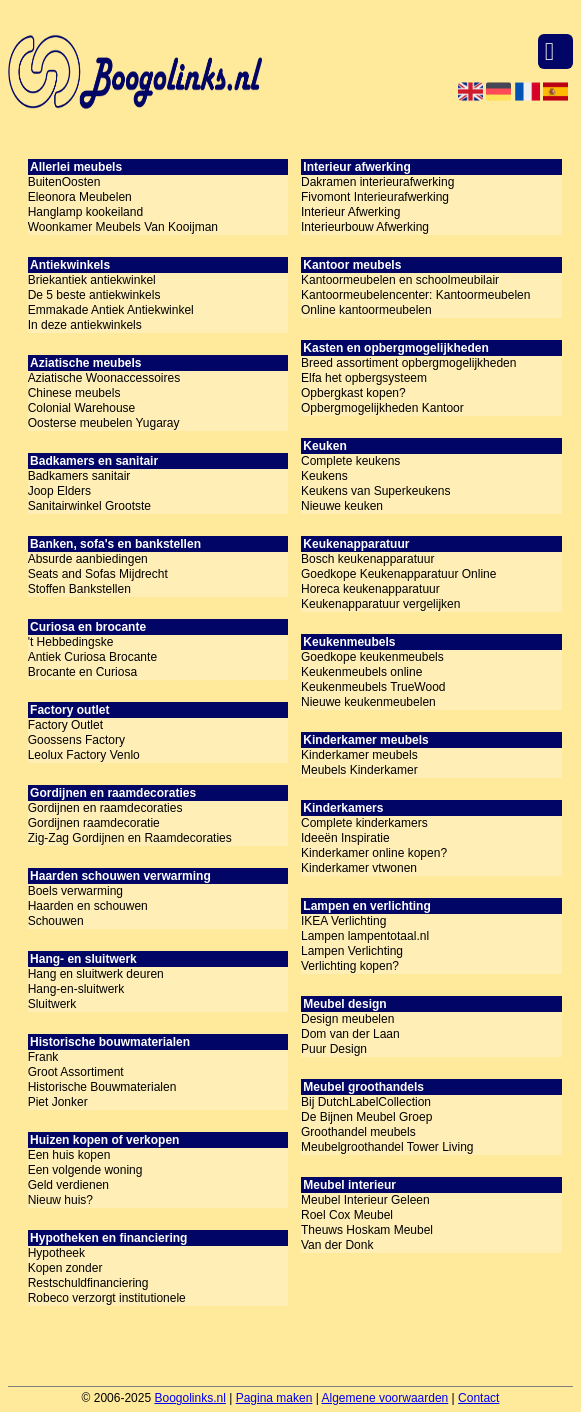 The image size is (581, 1412). I want to click on Eleonora Meubelen, so click(80, 197).